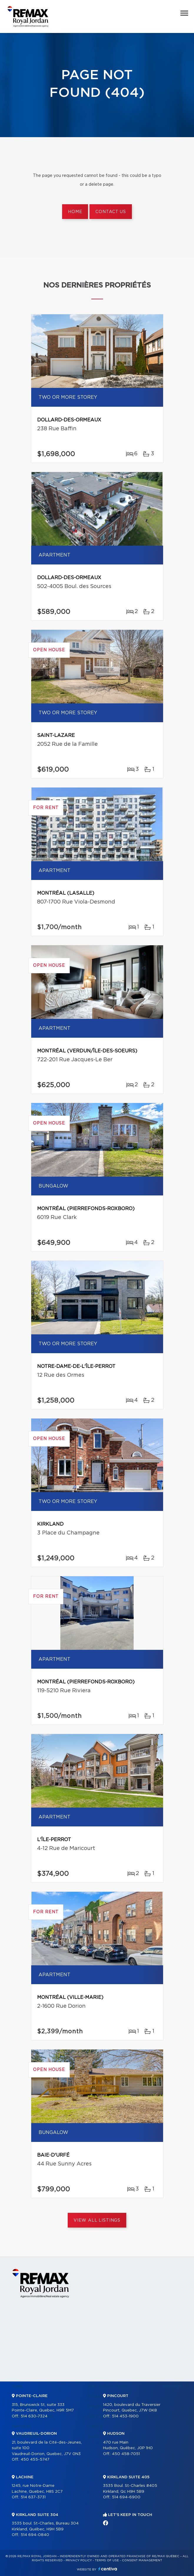 The width and height of the screenshot is (194, 2576). I want to click on Contact us, so click(110, 212).